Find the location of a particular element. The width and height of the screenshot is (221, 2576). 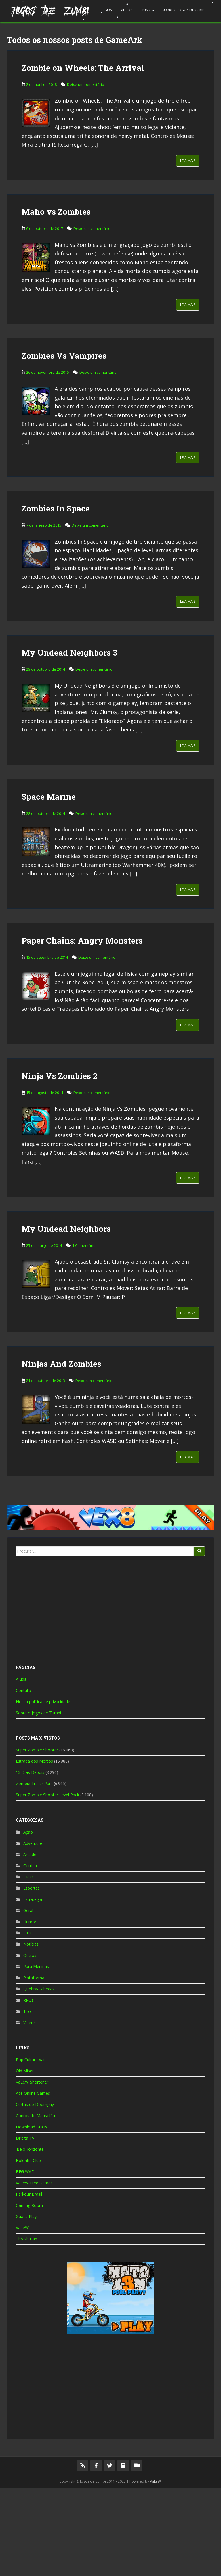

Paper Chains: Angry Monsters is located at coordinates (82, 1029).